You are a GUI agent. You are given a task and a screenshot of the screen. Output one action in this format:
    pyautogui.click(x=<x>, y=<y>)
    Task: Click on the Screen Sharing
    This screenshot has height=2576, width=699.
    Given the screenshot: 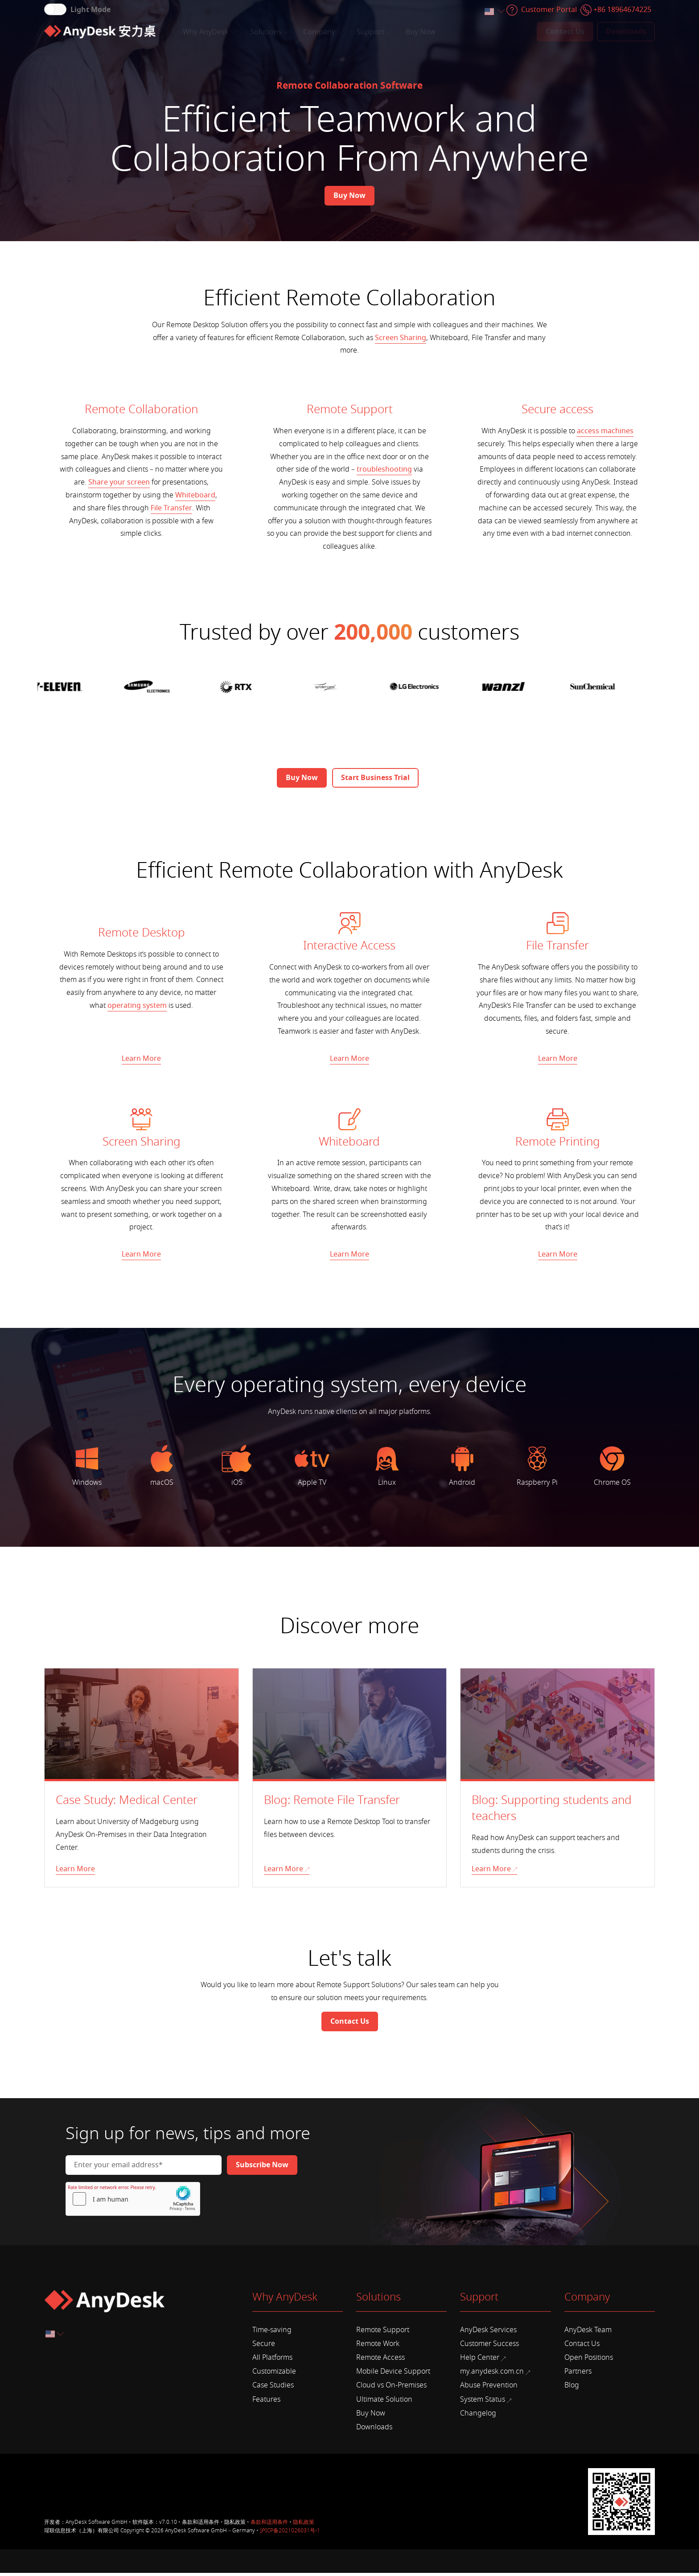 What is the action you would take?
    pyautogui.click(x=400, y=338)
    